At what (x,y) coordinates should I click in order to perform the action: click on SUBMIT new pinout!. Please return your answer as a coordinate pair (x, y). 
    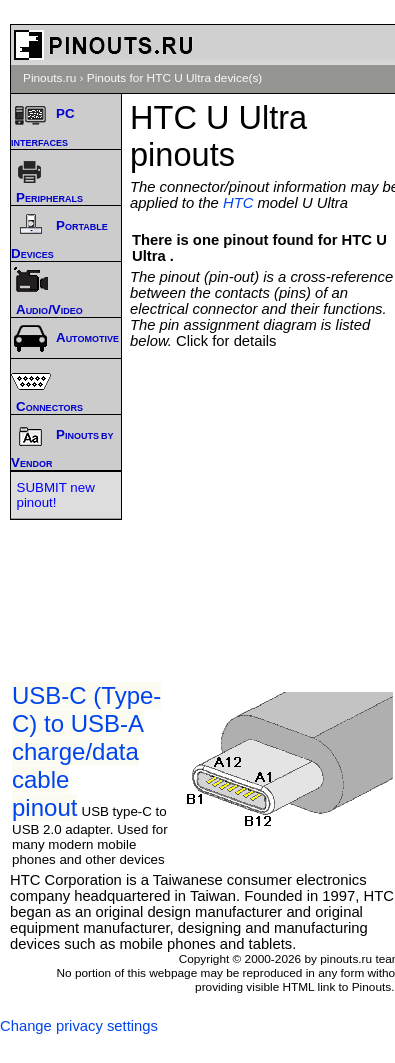
    Looking at the image, I should click on (56, 495).